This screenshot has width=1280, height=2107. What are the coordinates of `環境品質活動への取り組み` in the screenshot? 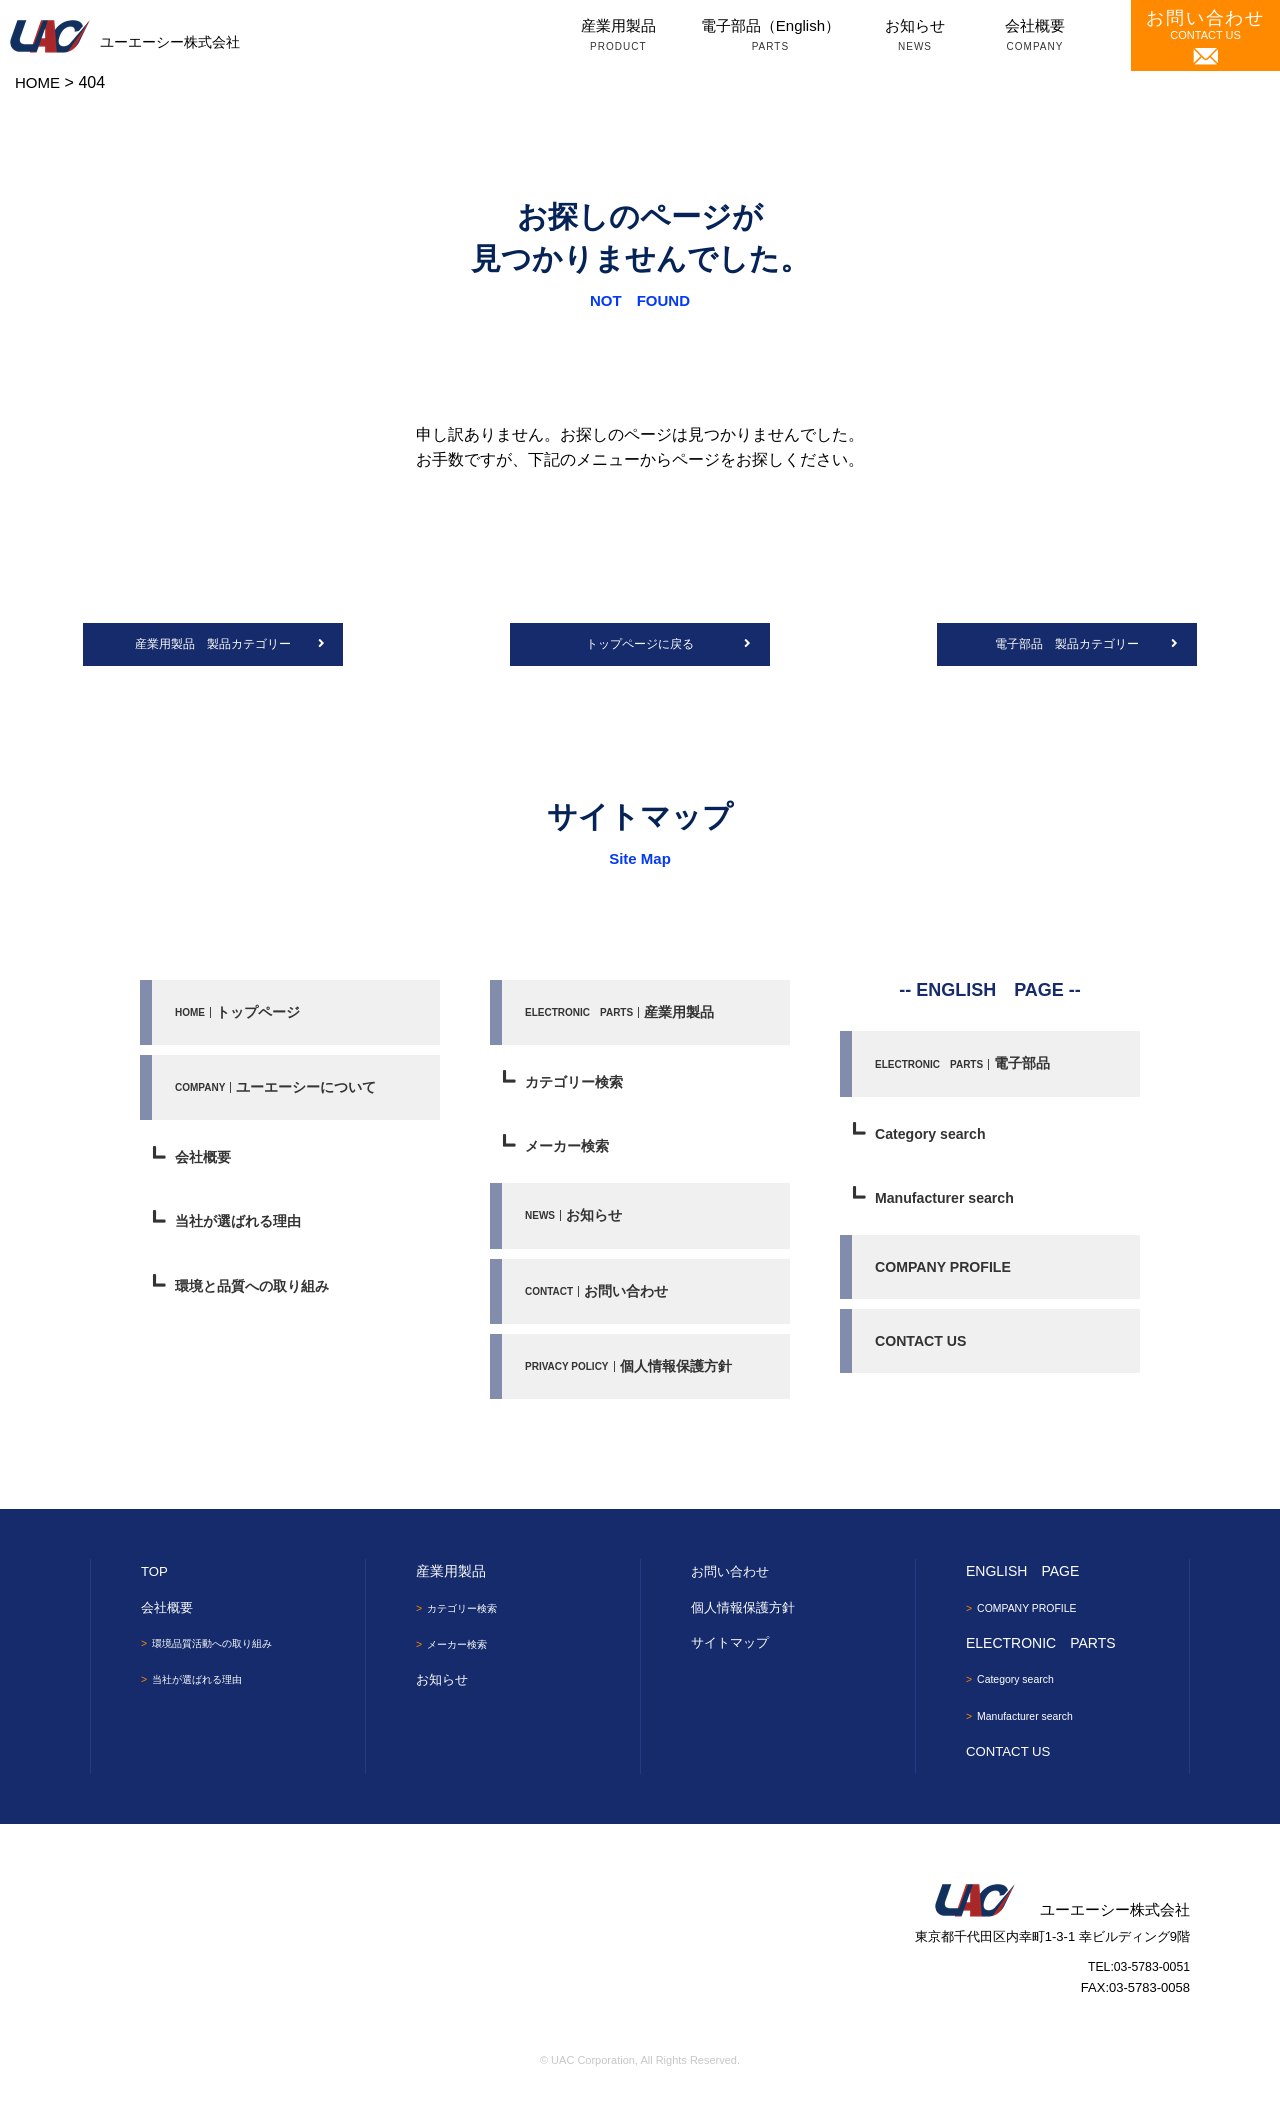 It's located at (225, 1655).